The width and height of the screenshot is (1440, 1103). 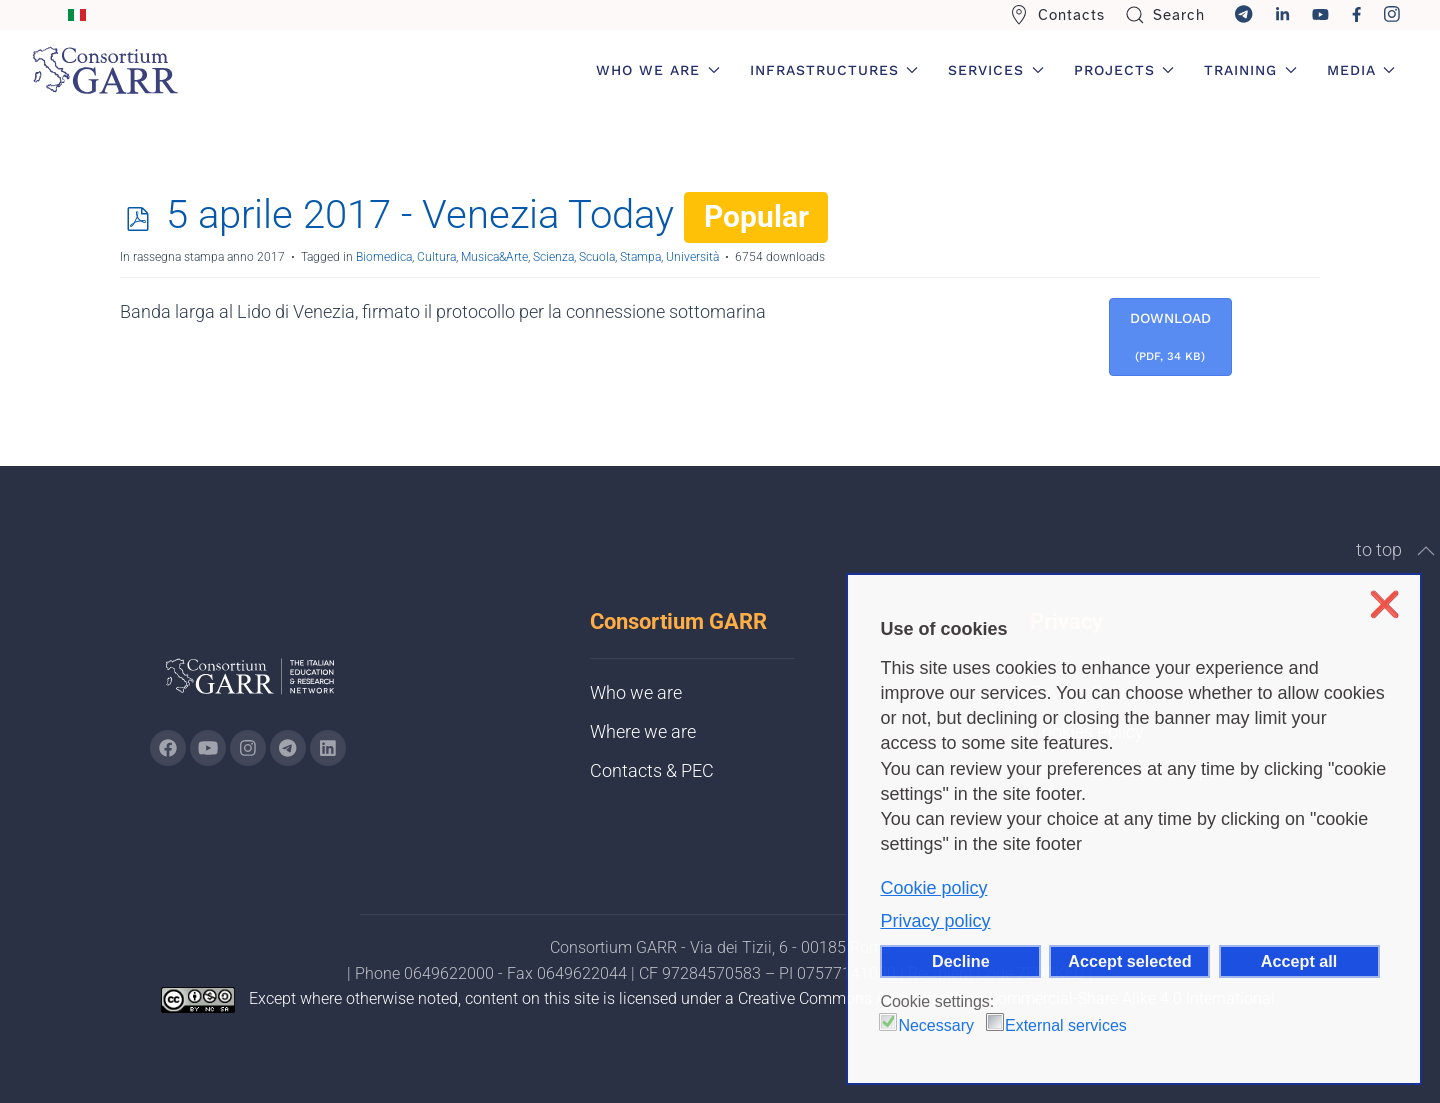 What do you see at coordinates (1384, 604) in the screenshot?
I see `❌ [button]` at bounding box center [1384, 604].